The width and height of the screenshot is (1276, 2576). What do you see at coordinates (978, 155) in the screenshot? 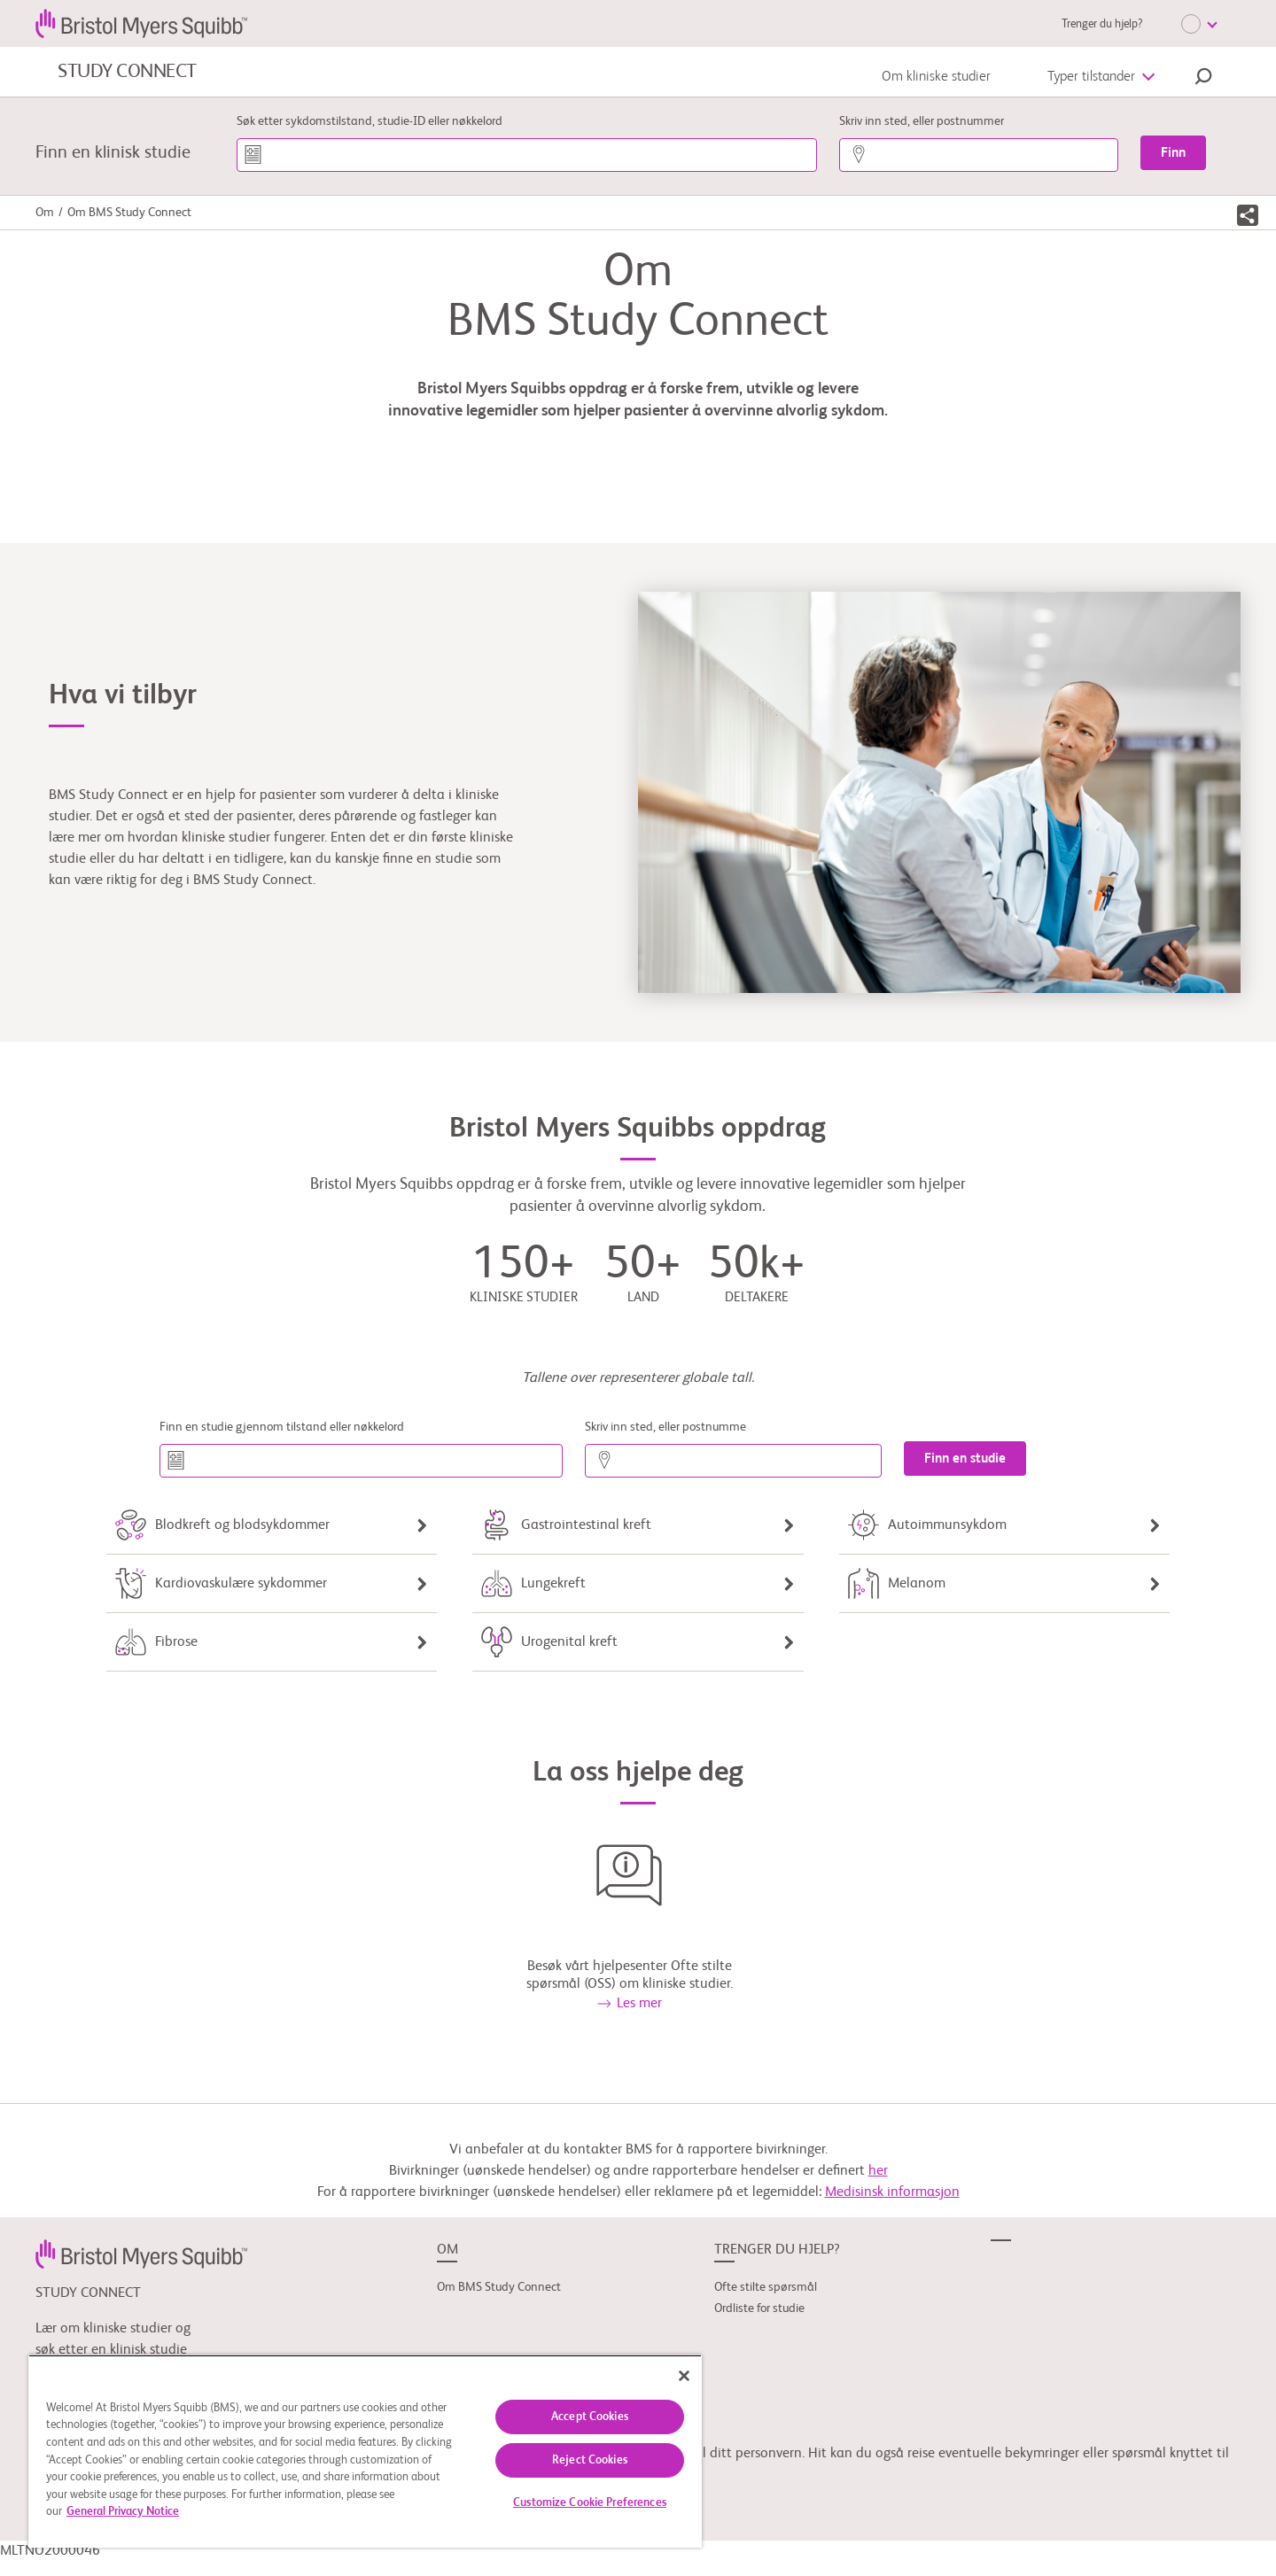
I see `[Skriv inn sted, eller postnummer]` at bounding box center [978, 155].